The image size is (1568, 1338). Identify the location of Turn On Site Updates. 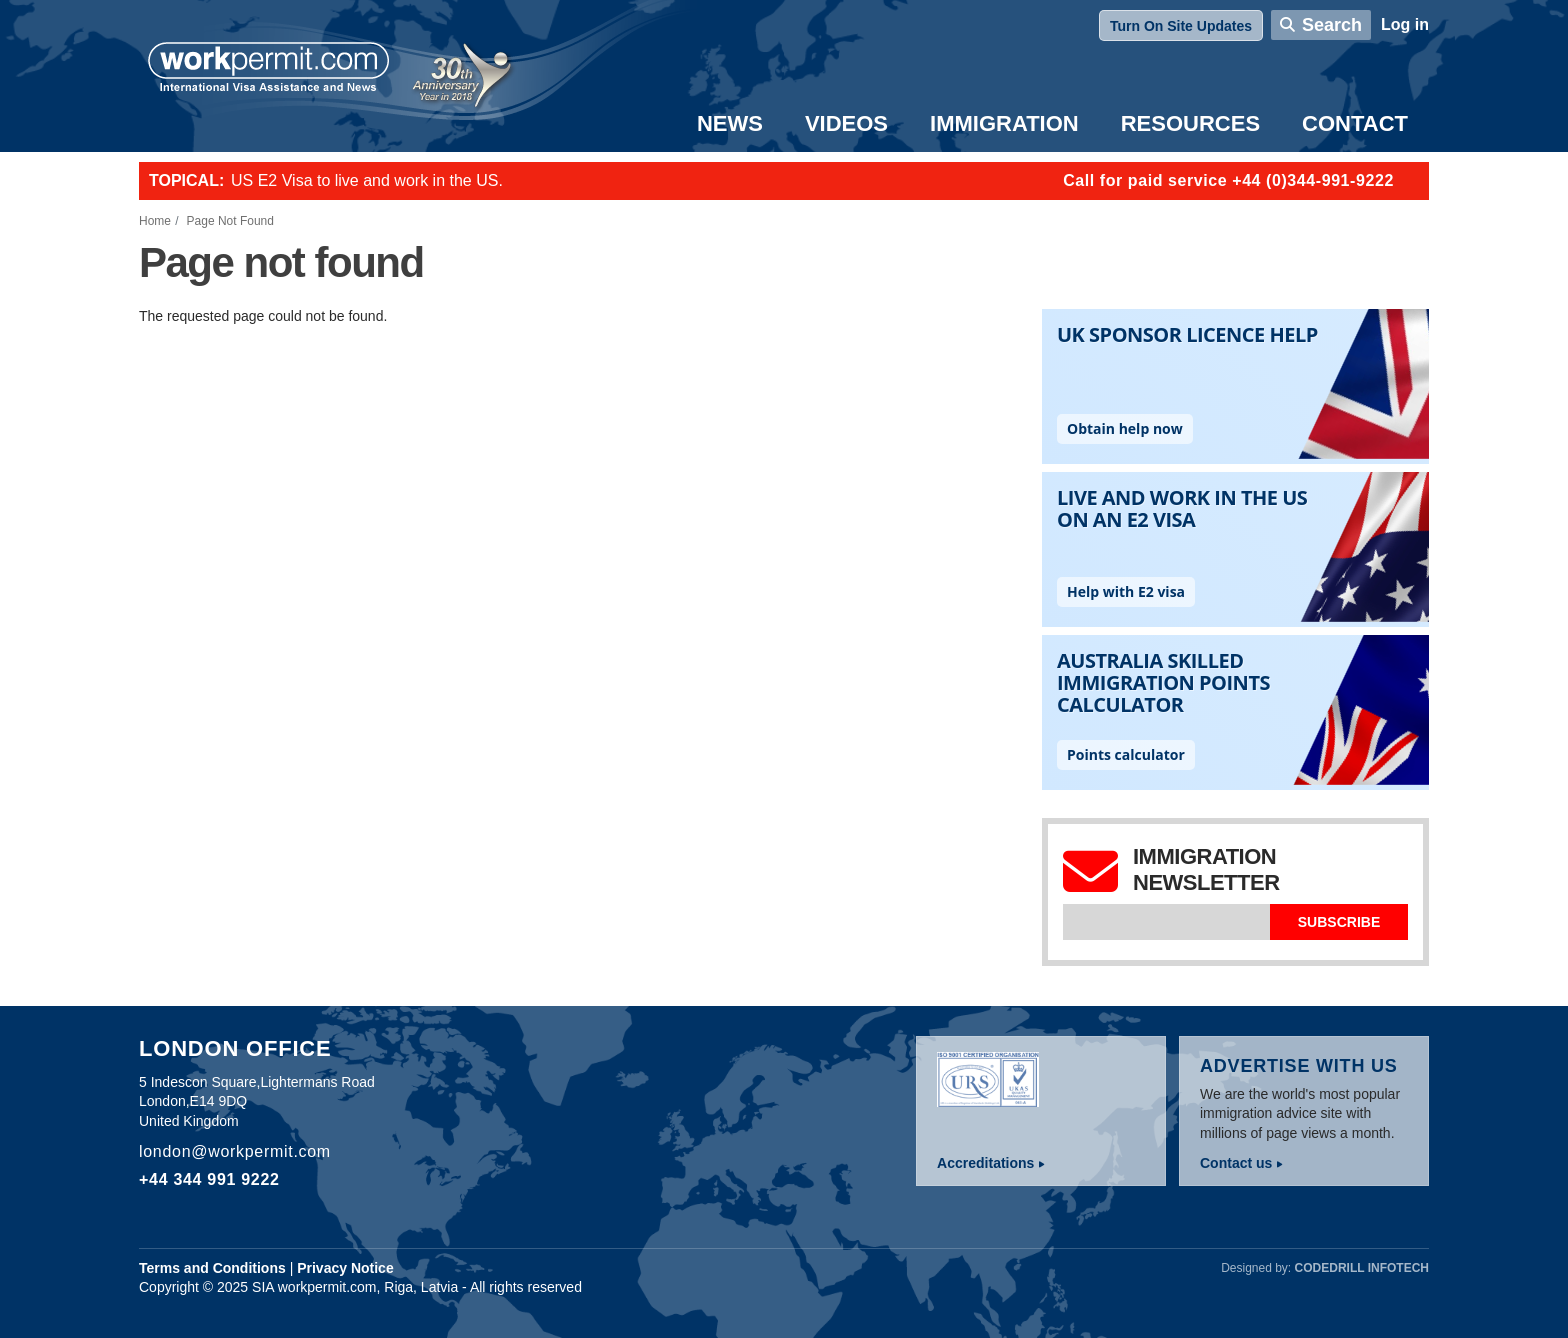
(1181, 26).